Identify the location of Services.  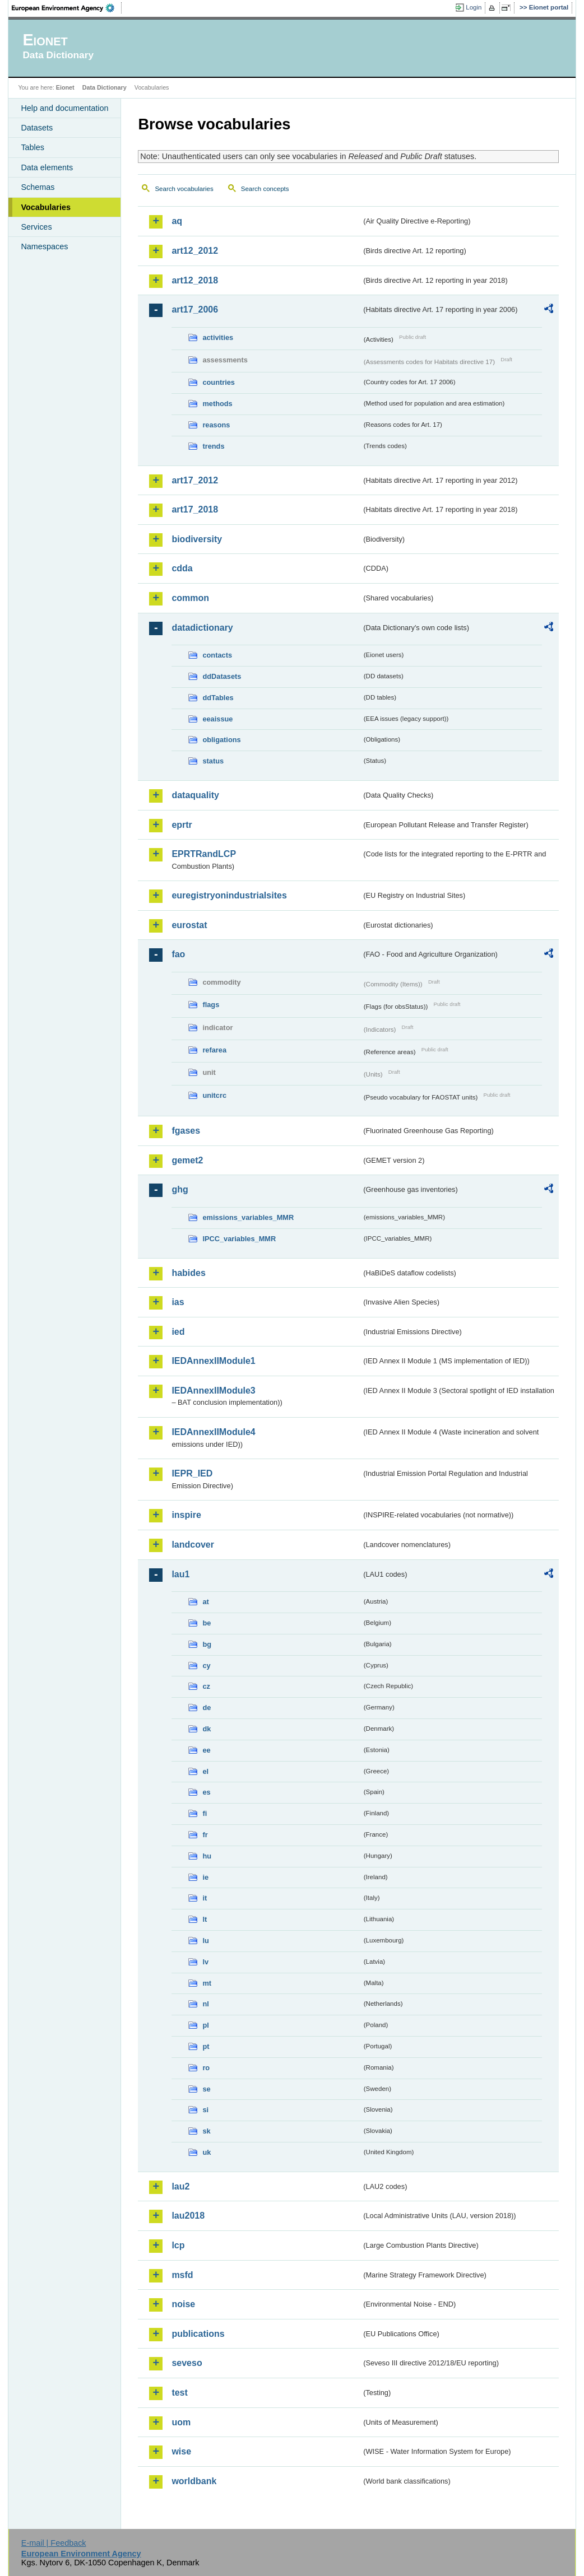
(36, 226).